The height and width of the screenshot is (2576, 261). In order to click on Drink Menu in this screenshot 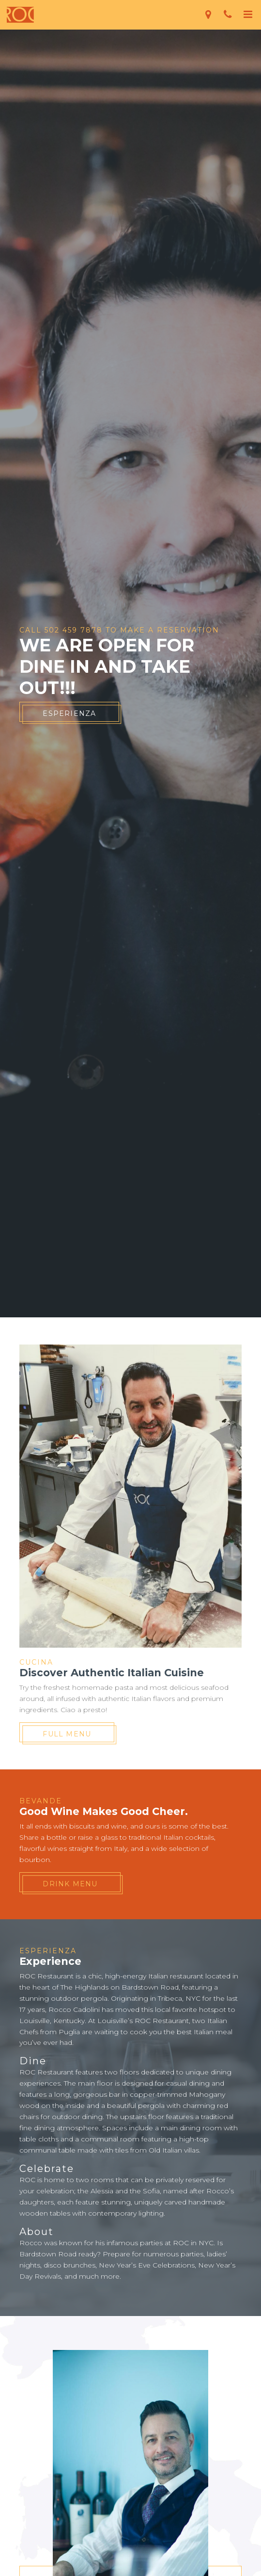, I will do `click(70, 1883)`.